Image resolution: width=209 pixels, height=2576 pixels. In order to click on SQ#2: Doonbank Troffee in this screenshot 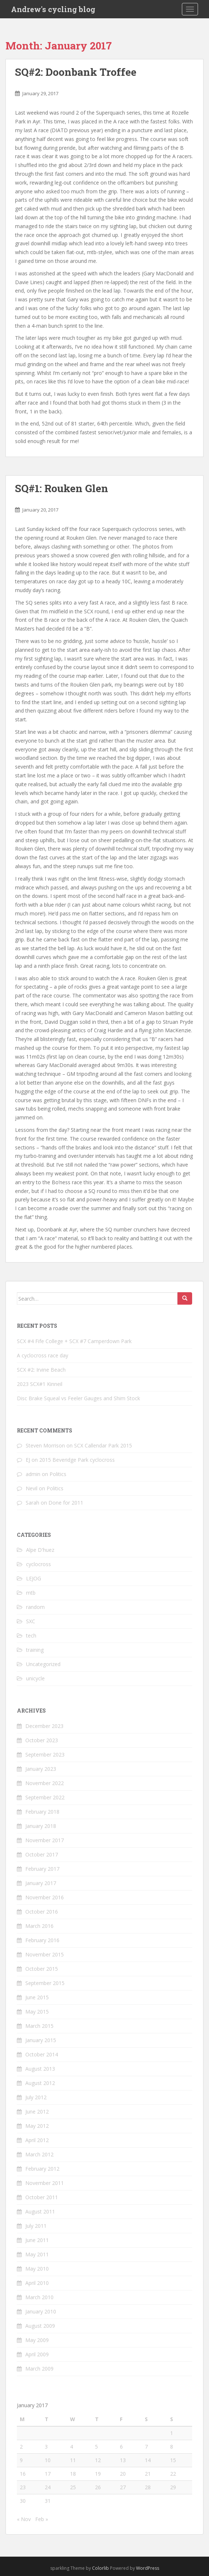, I will do `click(75, 72)`.